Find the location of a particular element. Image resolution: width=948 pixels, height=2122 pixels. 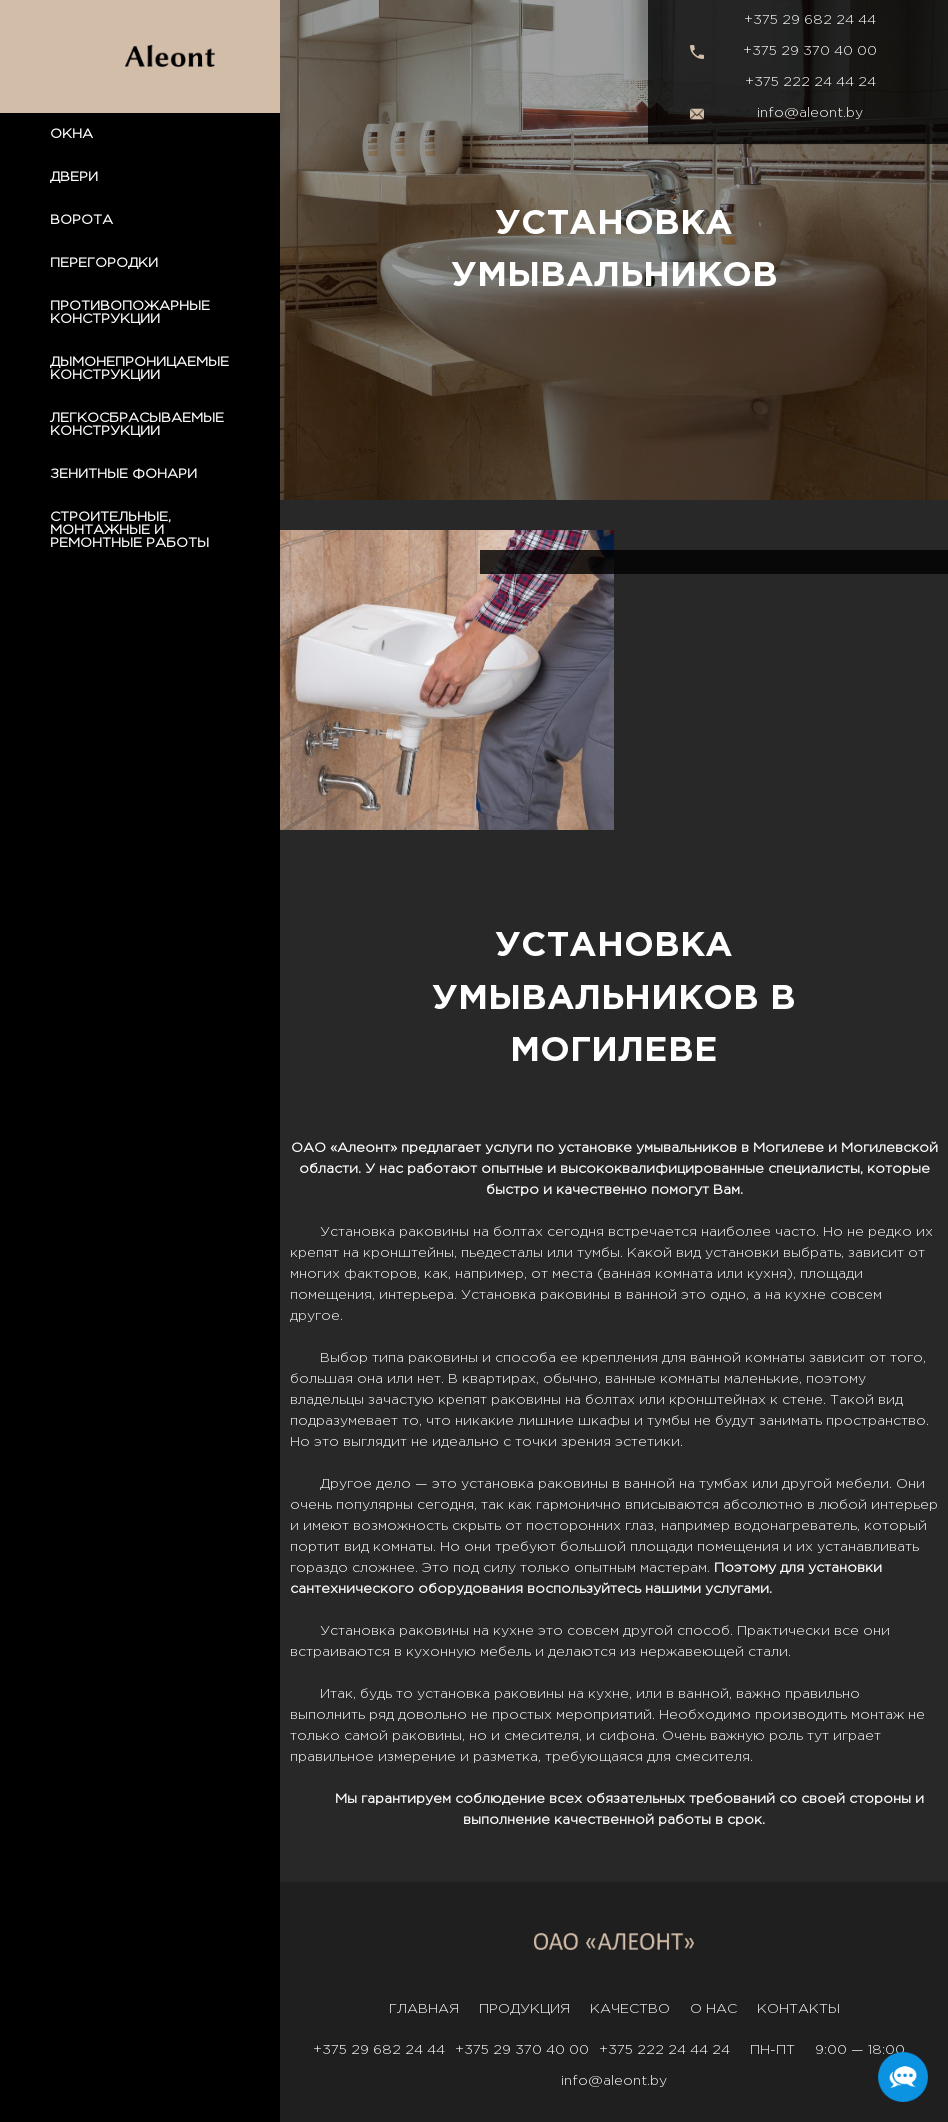

ДВЕРИ is located at coordinates (74, 177).